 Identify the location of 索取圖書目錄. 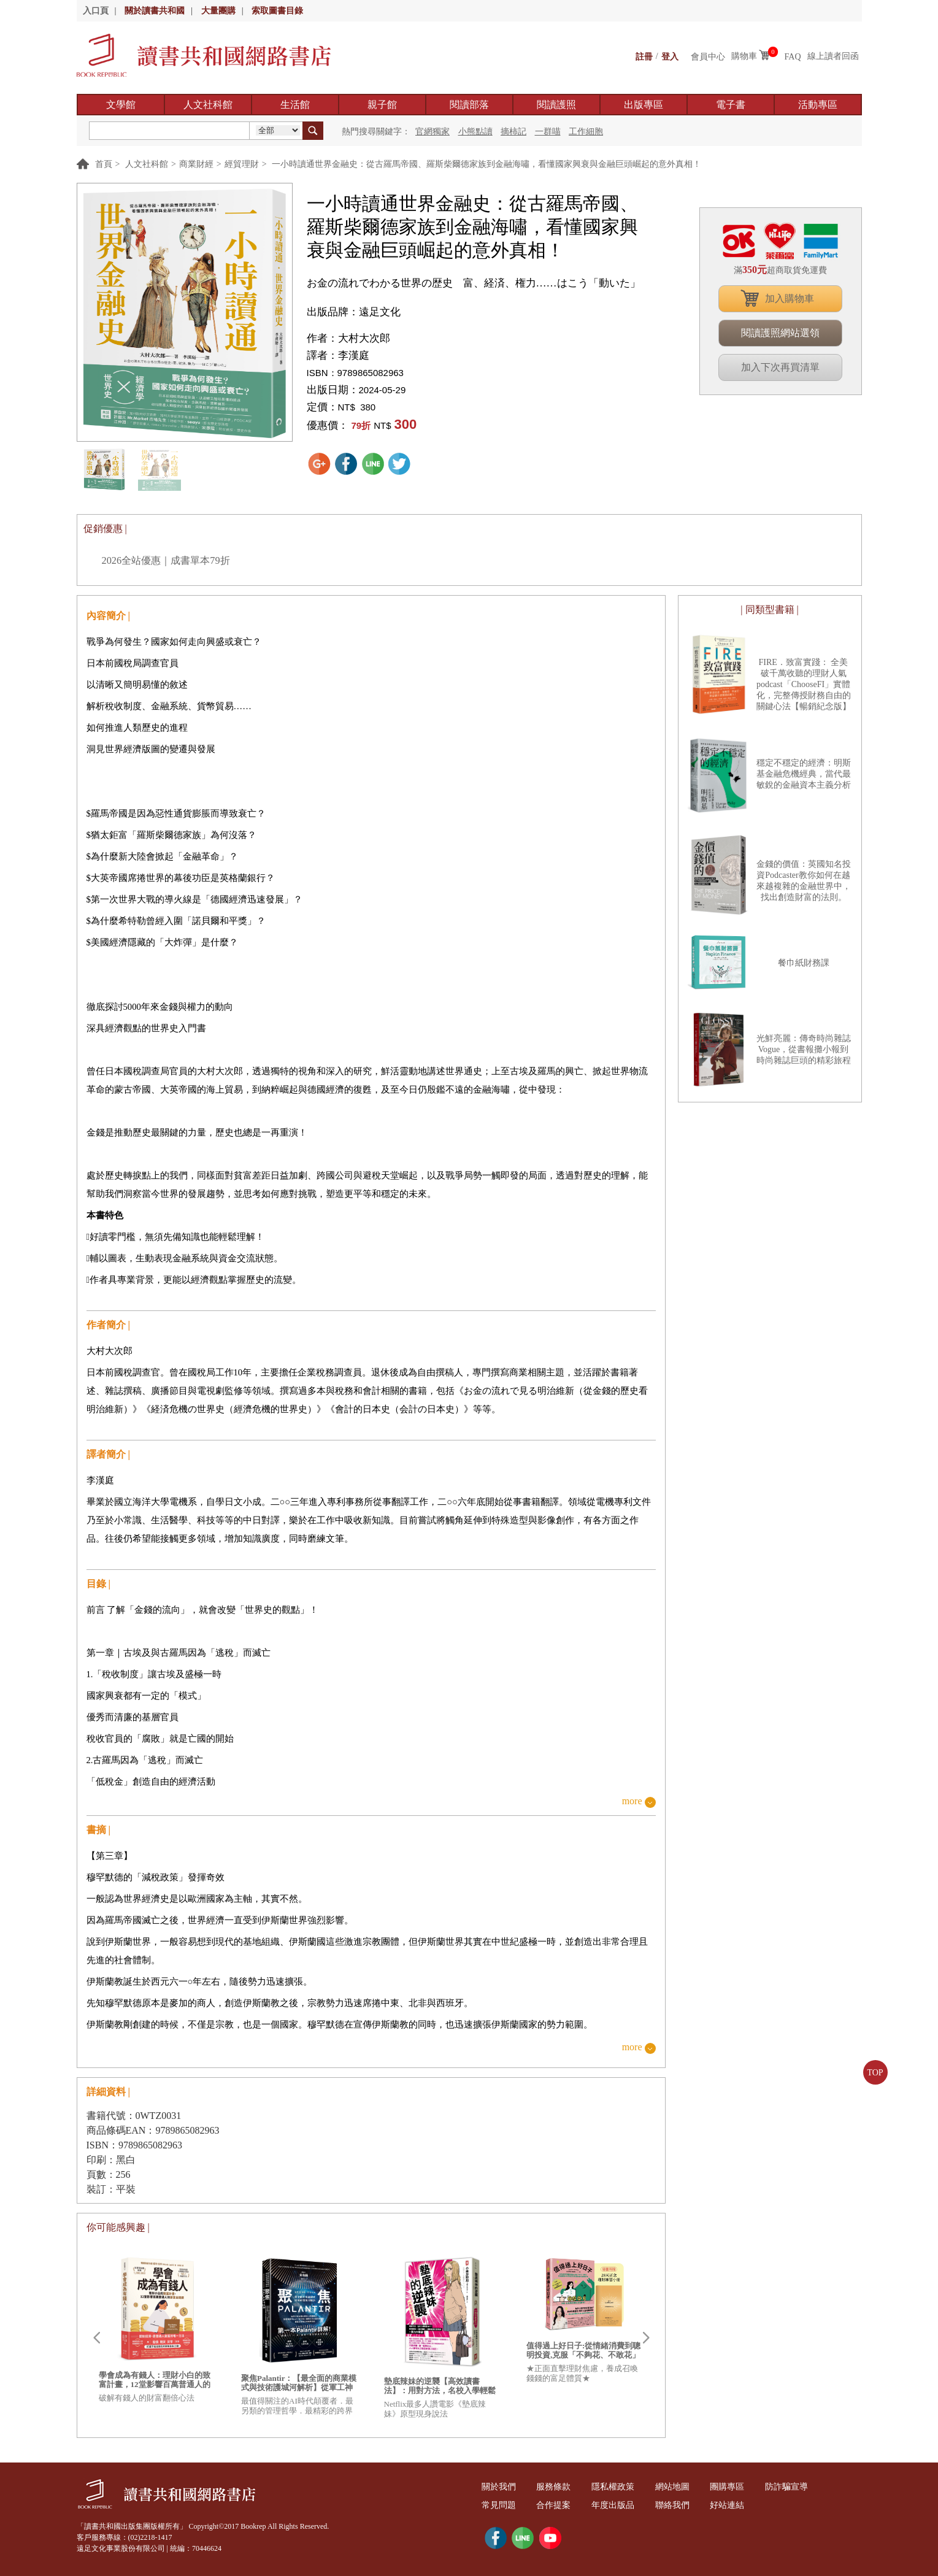
(277, 10).